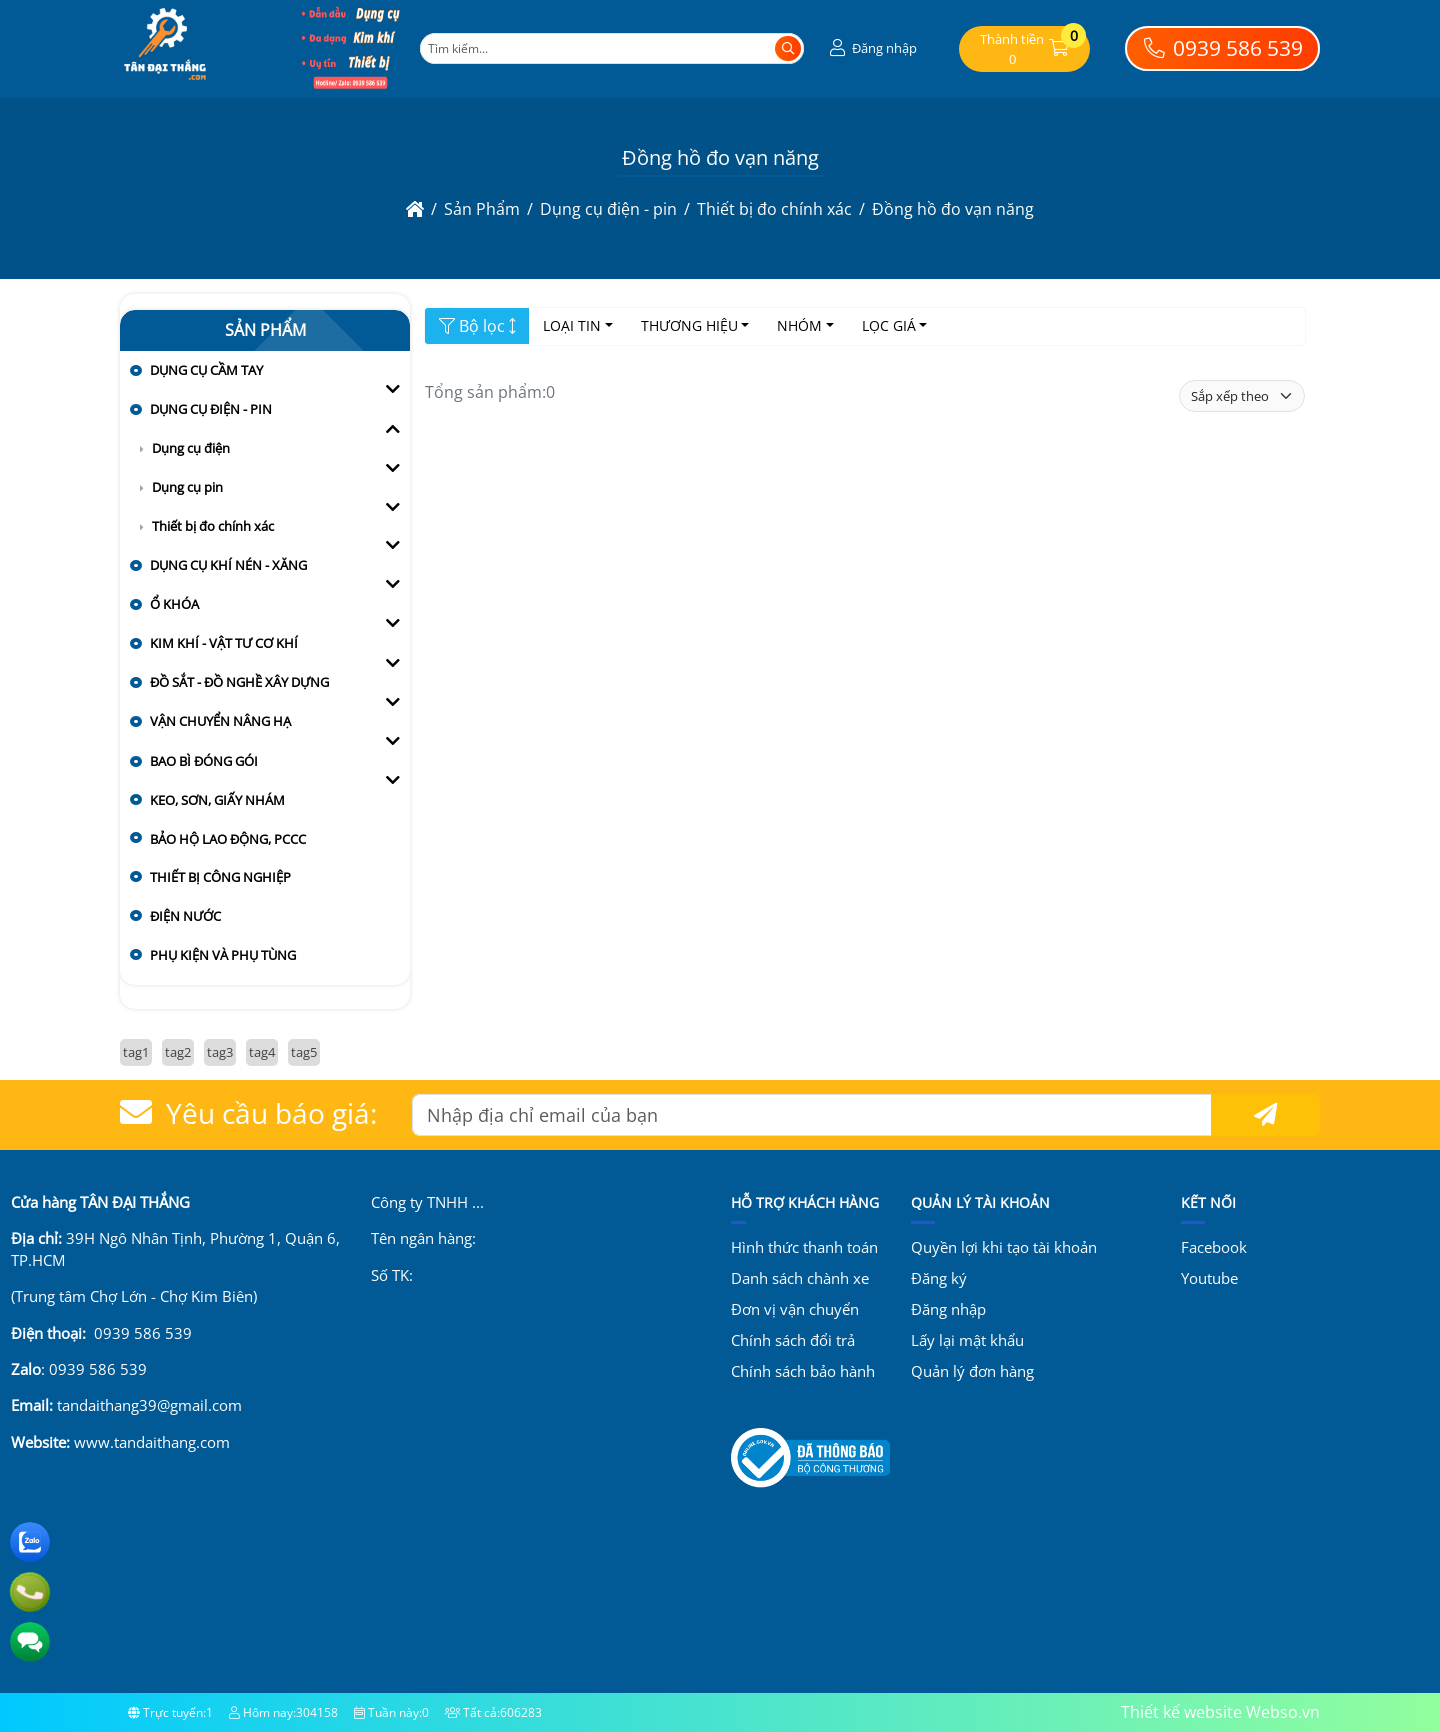  Describe the element at coordinates (948, 1309) in the screenshot. I see `Đăng nhập` at that location.